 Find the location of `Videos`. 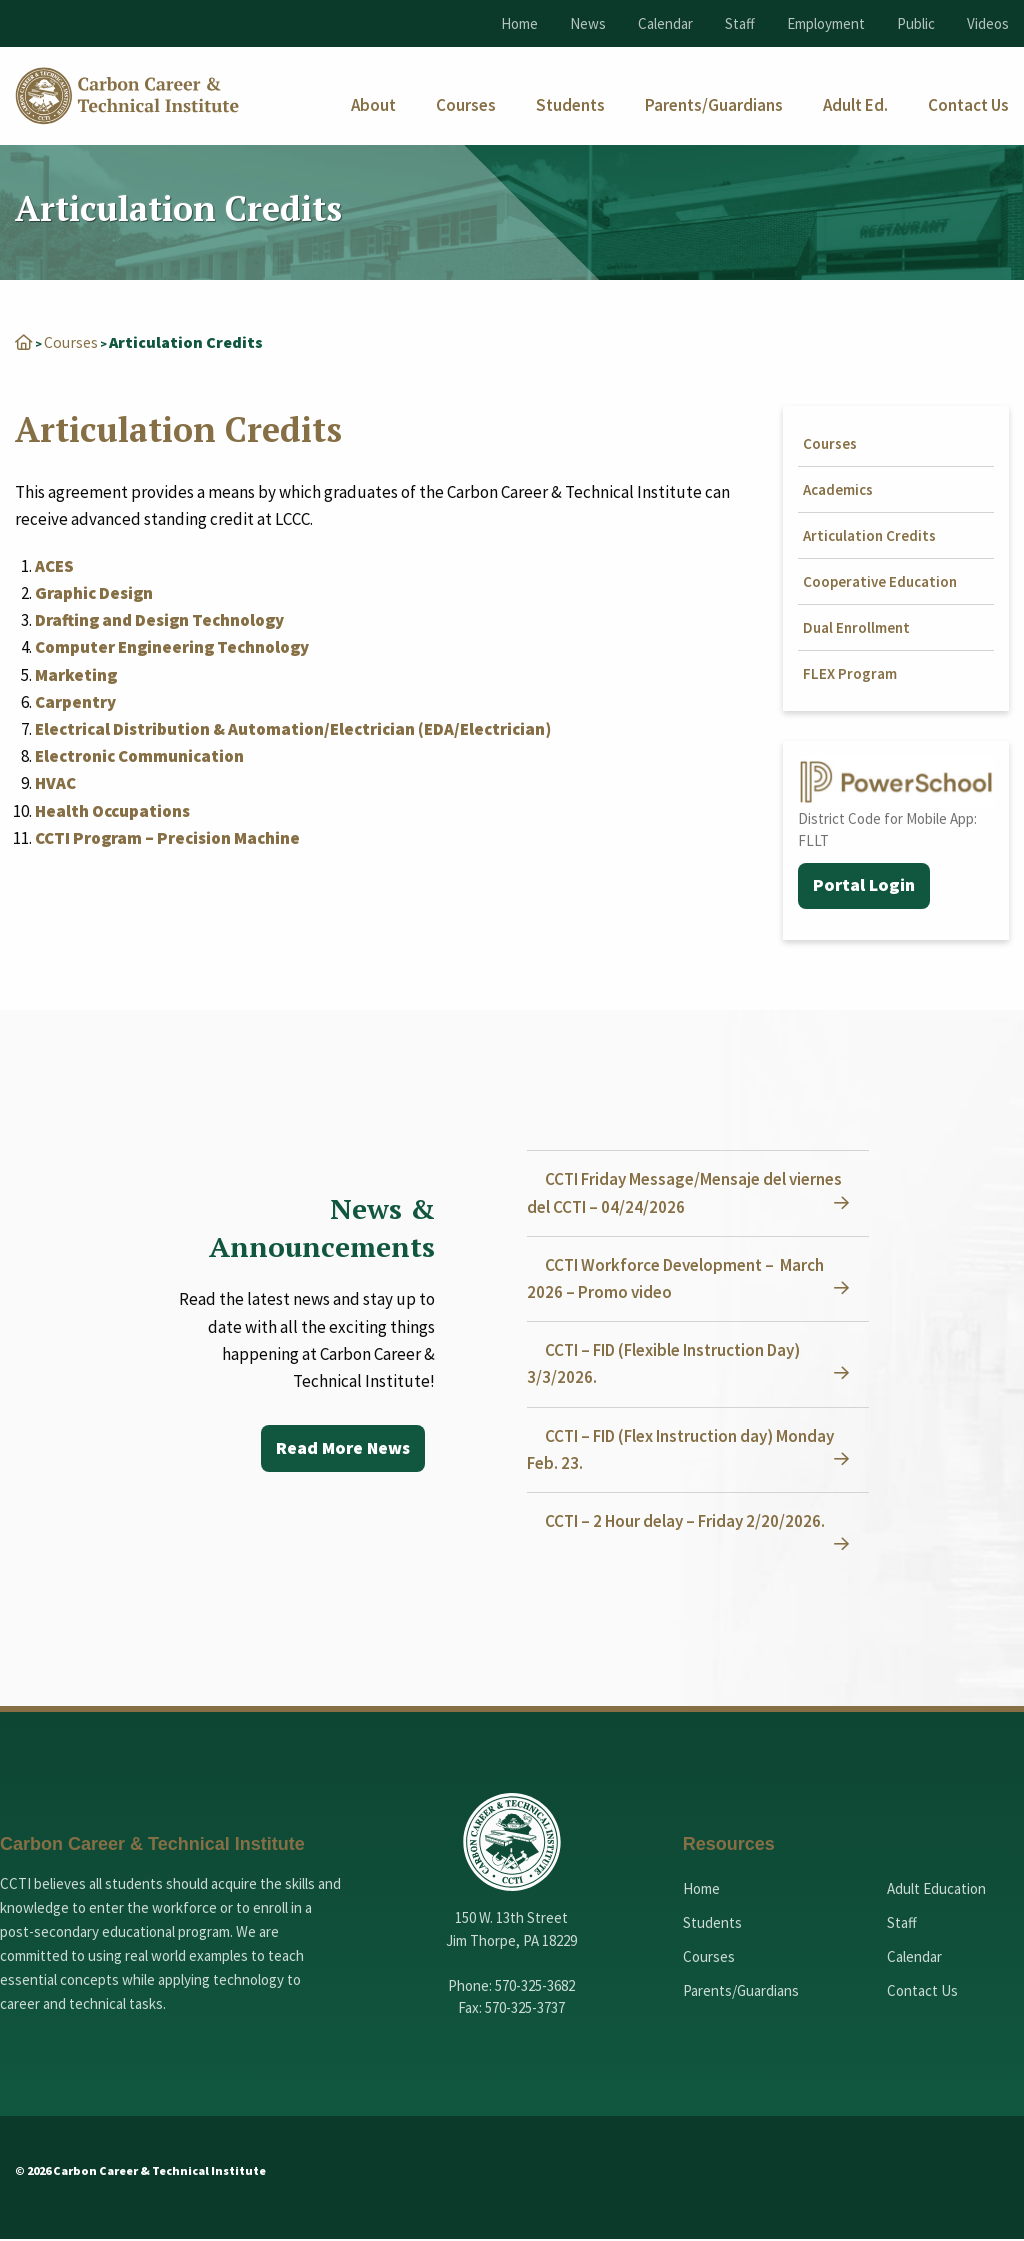

Videos is located at coordinates (988, 23).